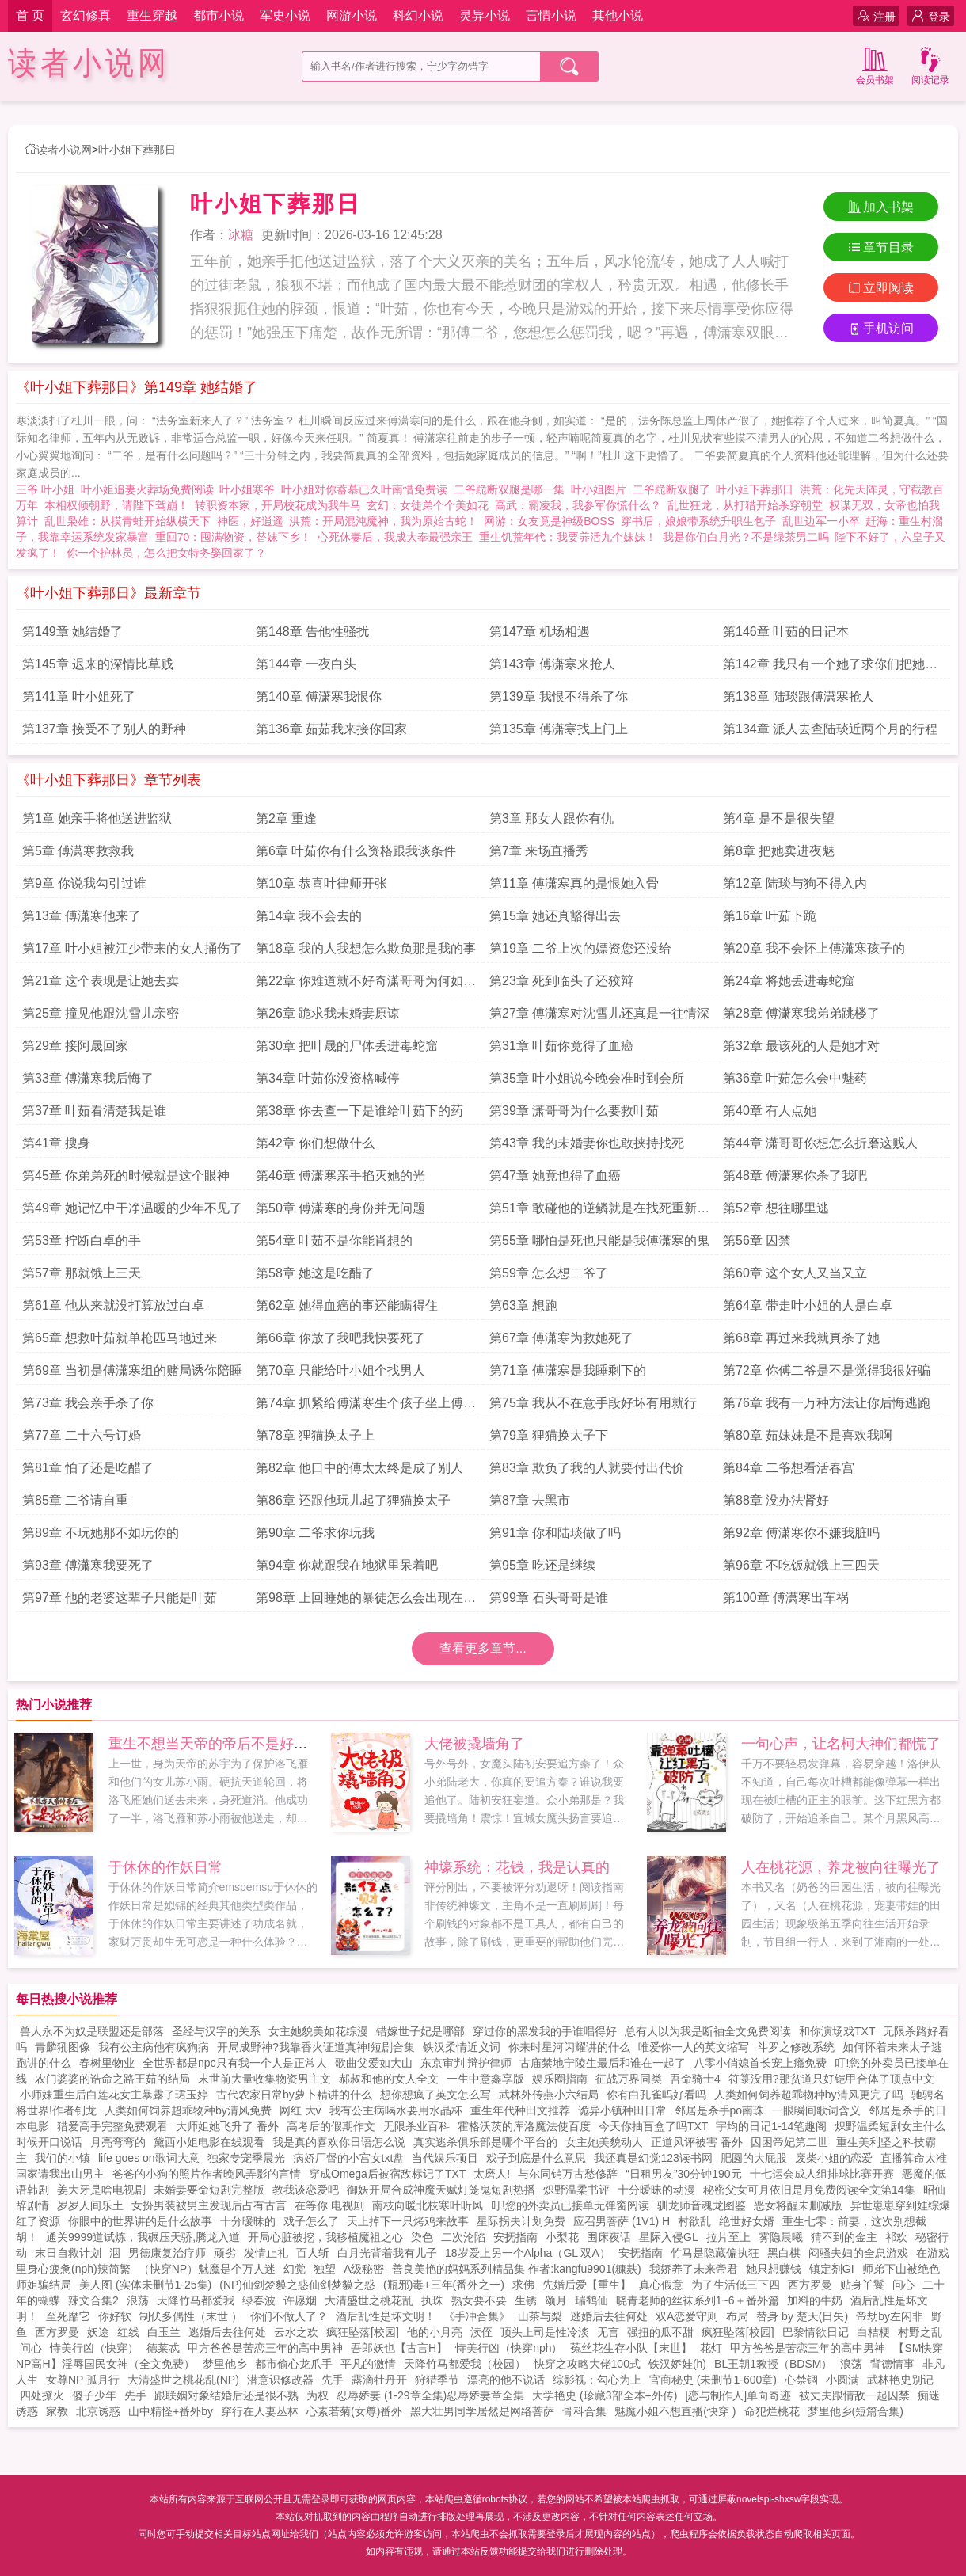  I want to click on 第19章 二爷上次的嫖资您还没给, so click(580, 948).